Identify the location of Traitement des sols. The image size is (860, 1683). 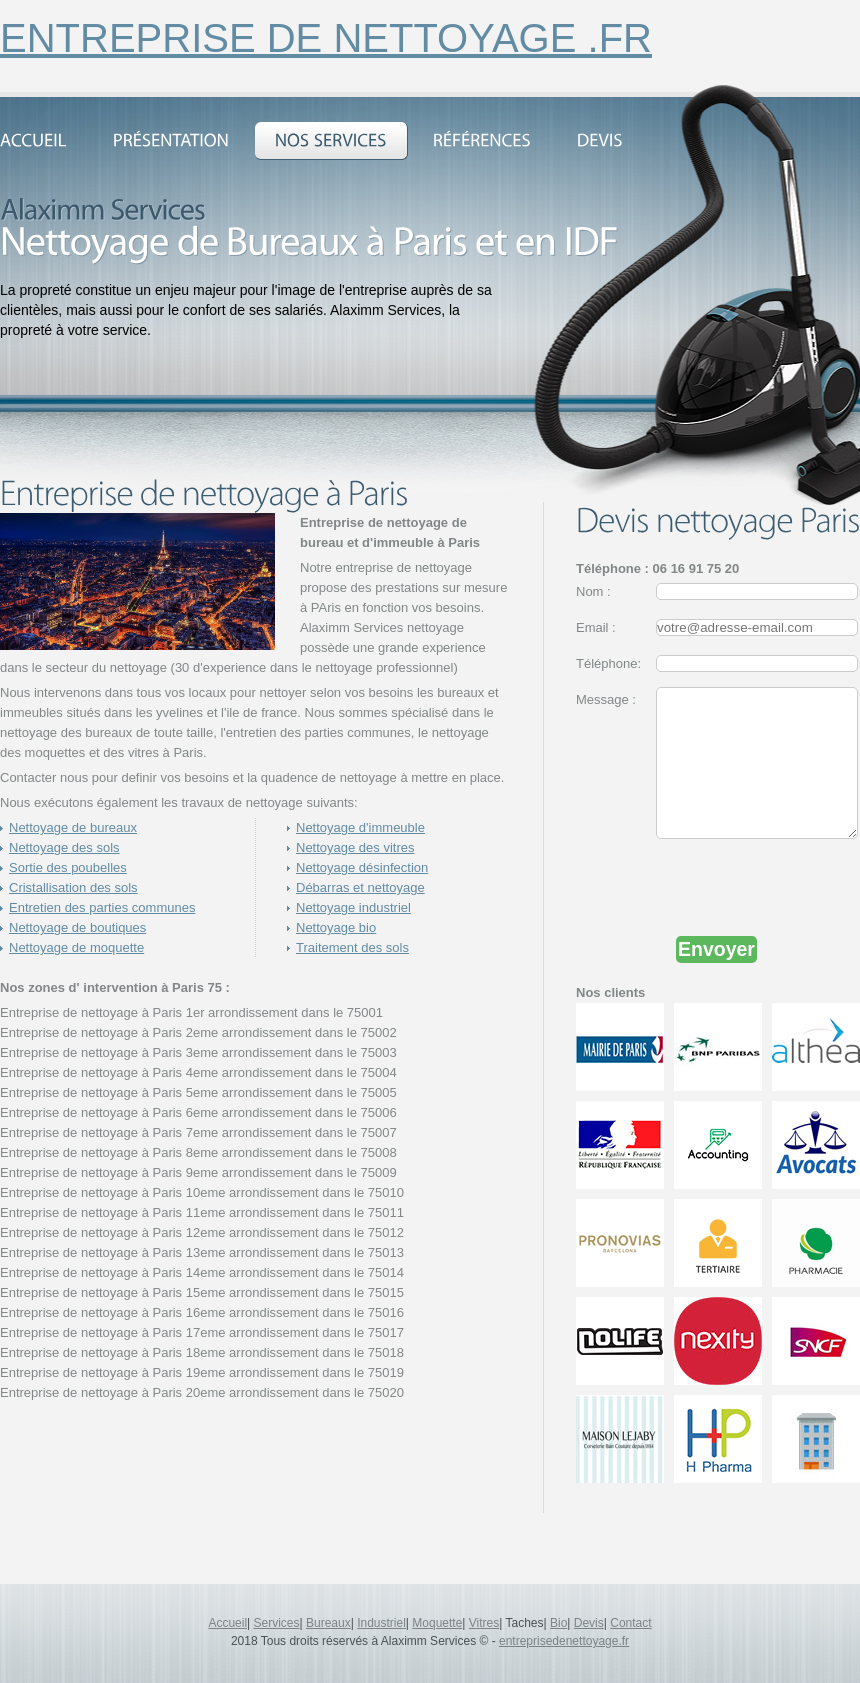
(352, 947).